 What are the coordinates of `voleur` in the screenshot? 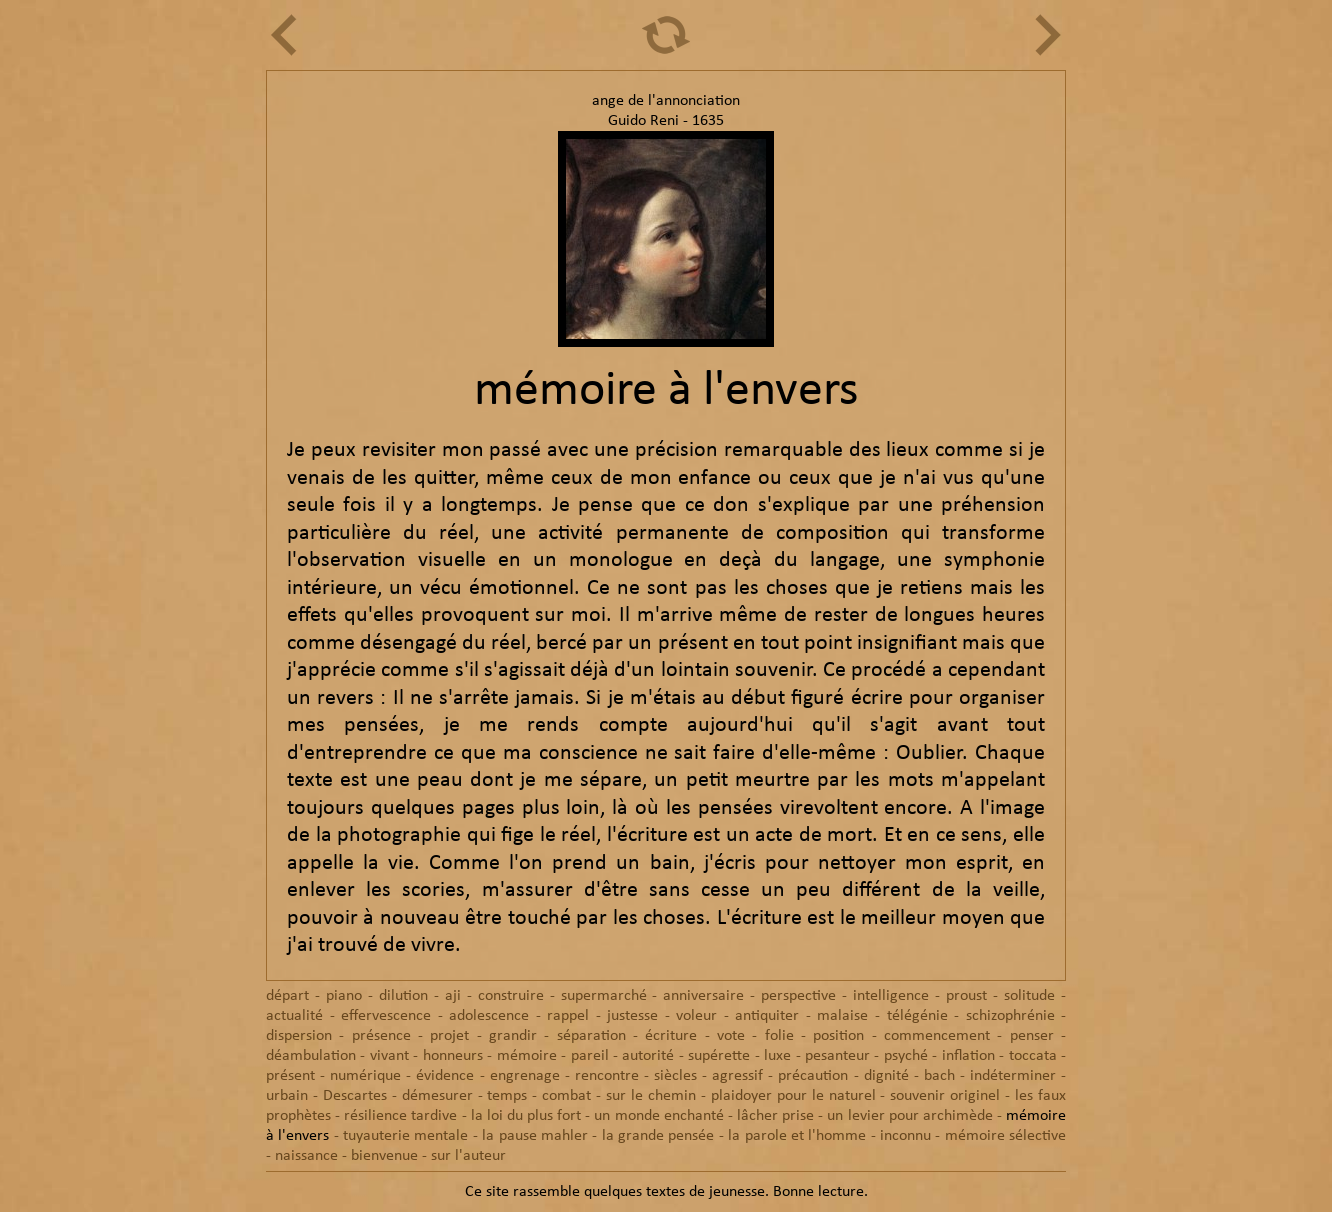 It's located at (696, 1016).